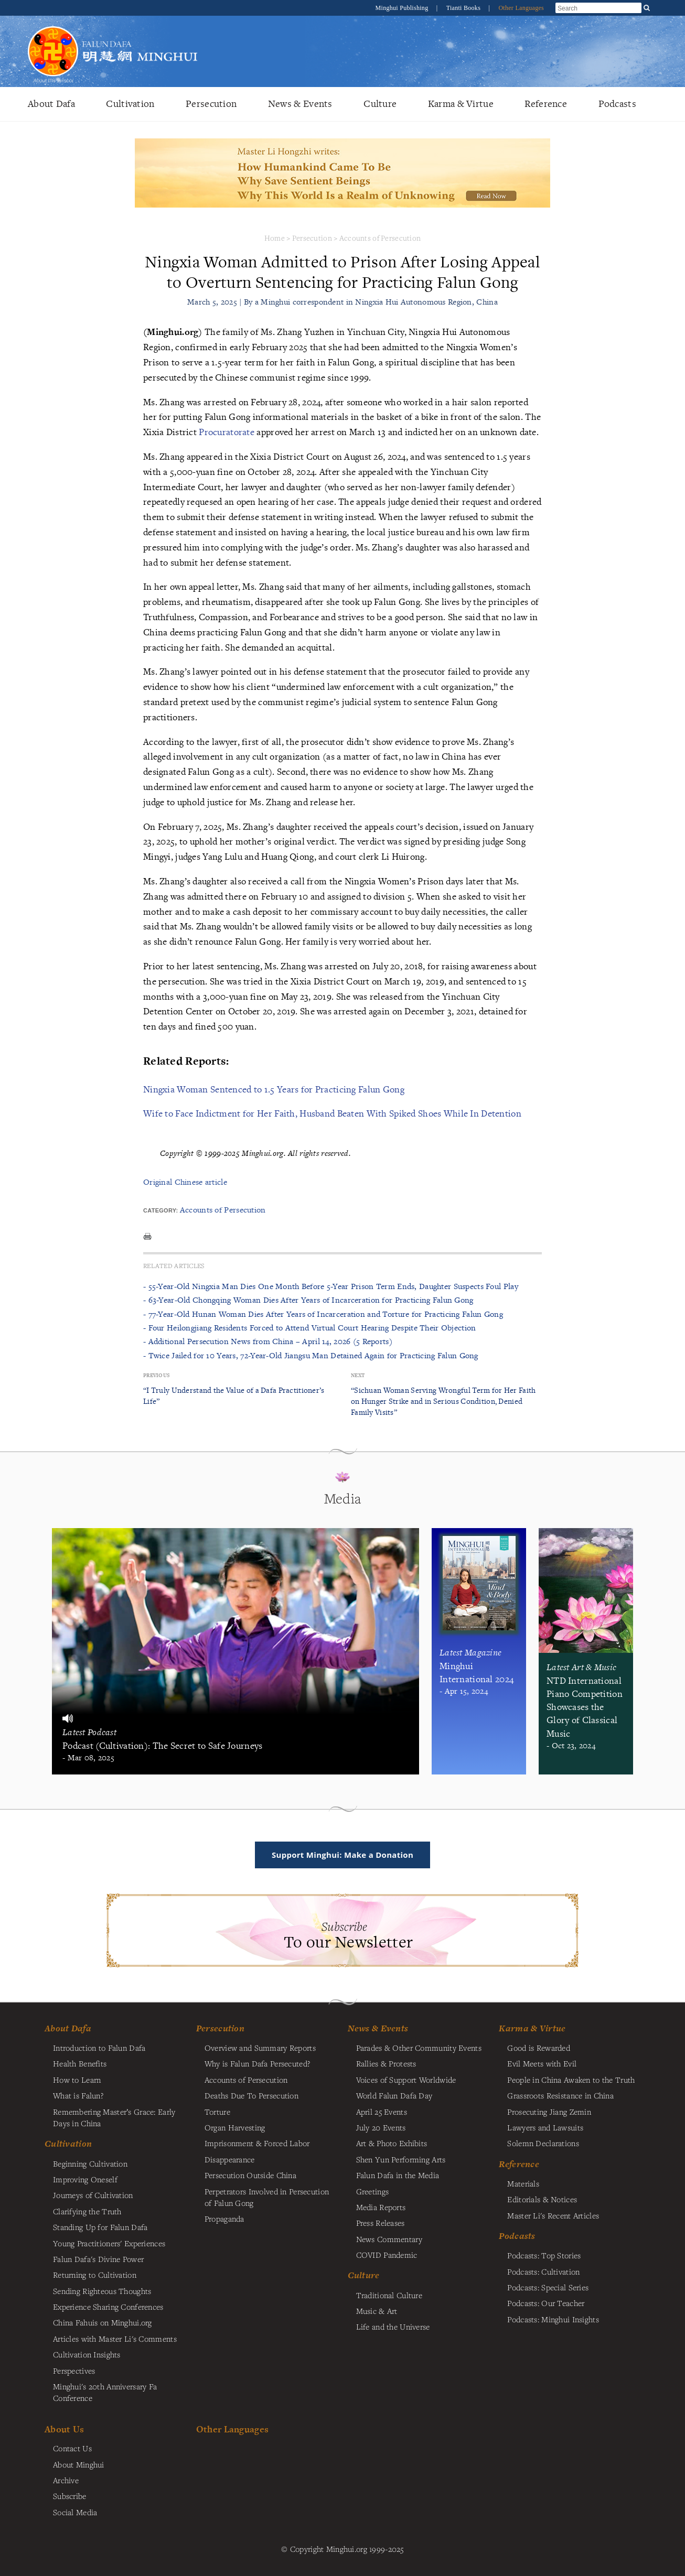 The height and width of the screenshot is (2576, 685). Describe the element at coordinates (377, 2311) in the screenshot. I see `Music & Art` at that location.